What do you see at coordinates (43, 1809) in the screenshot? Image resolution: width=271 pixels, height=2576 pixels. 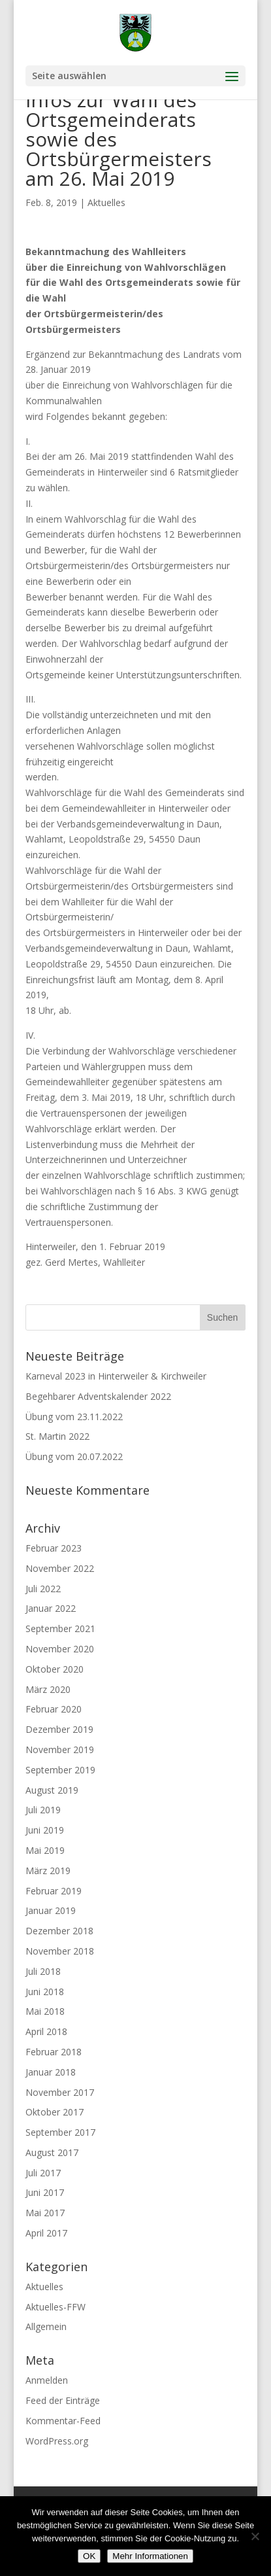 I see `Juli 2019` at bounding box center [43, 1809].